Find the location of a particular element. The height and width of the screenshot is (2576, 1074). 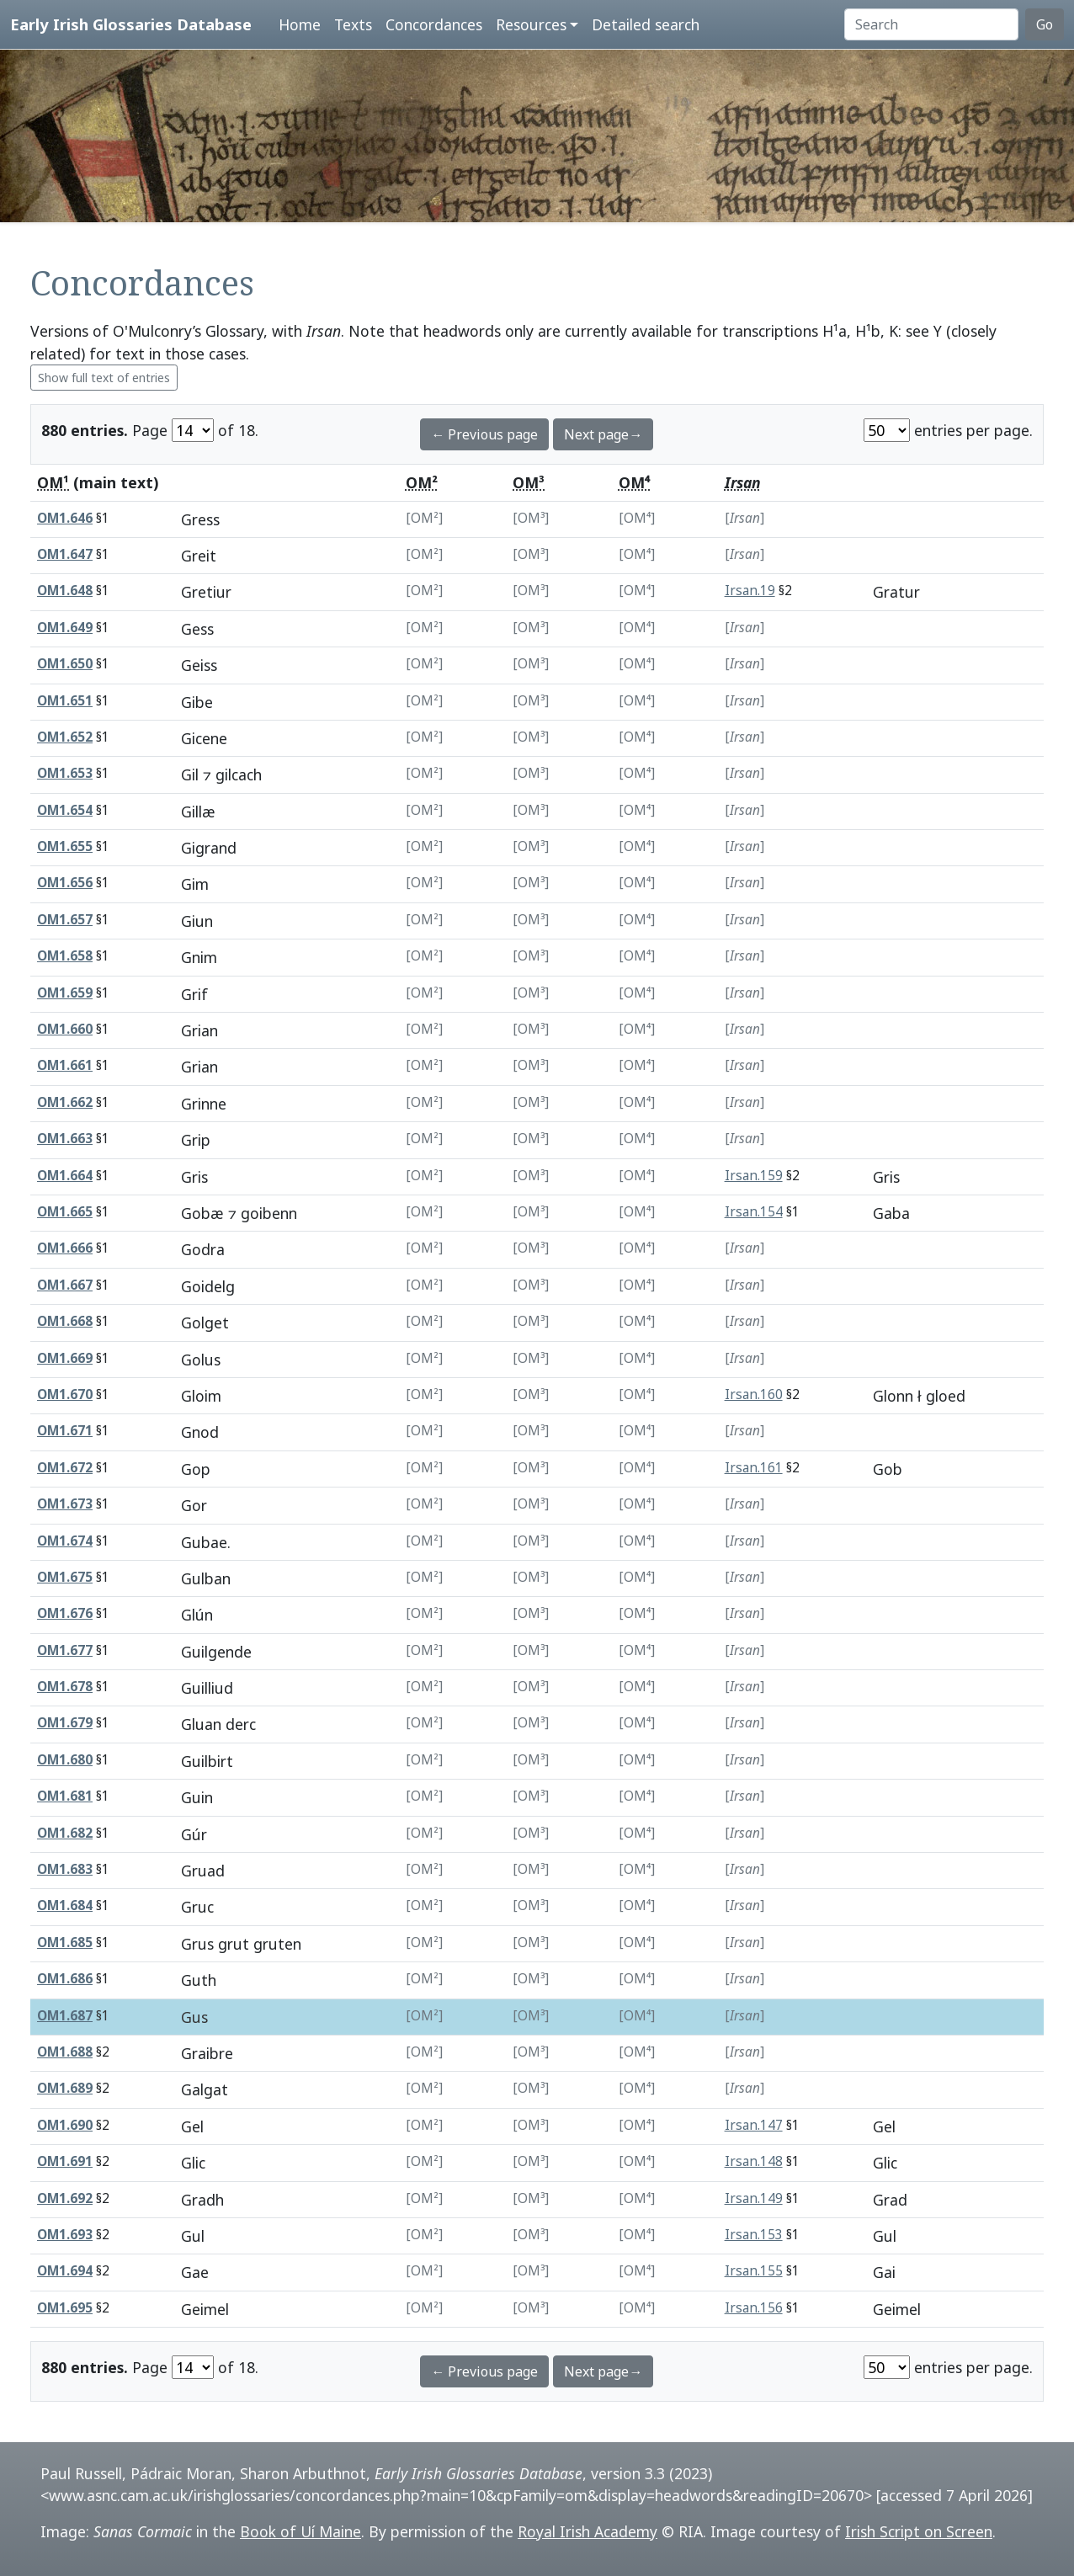

OM1.684 is located at coordinates (65, 1905).